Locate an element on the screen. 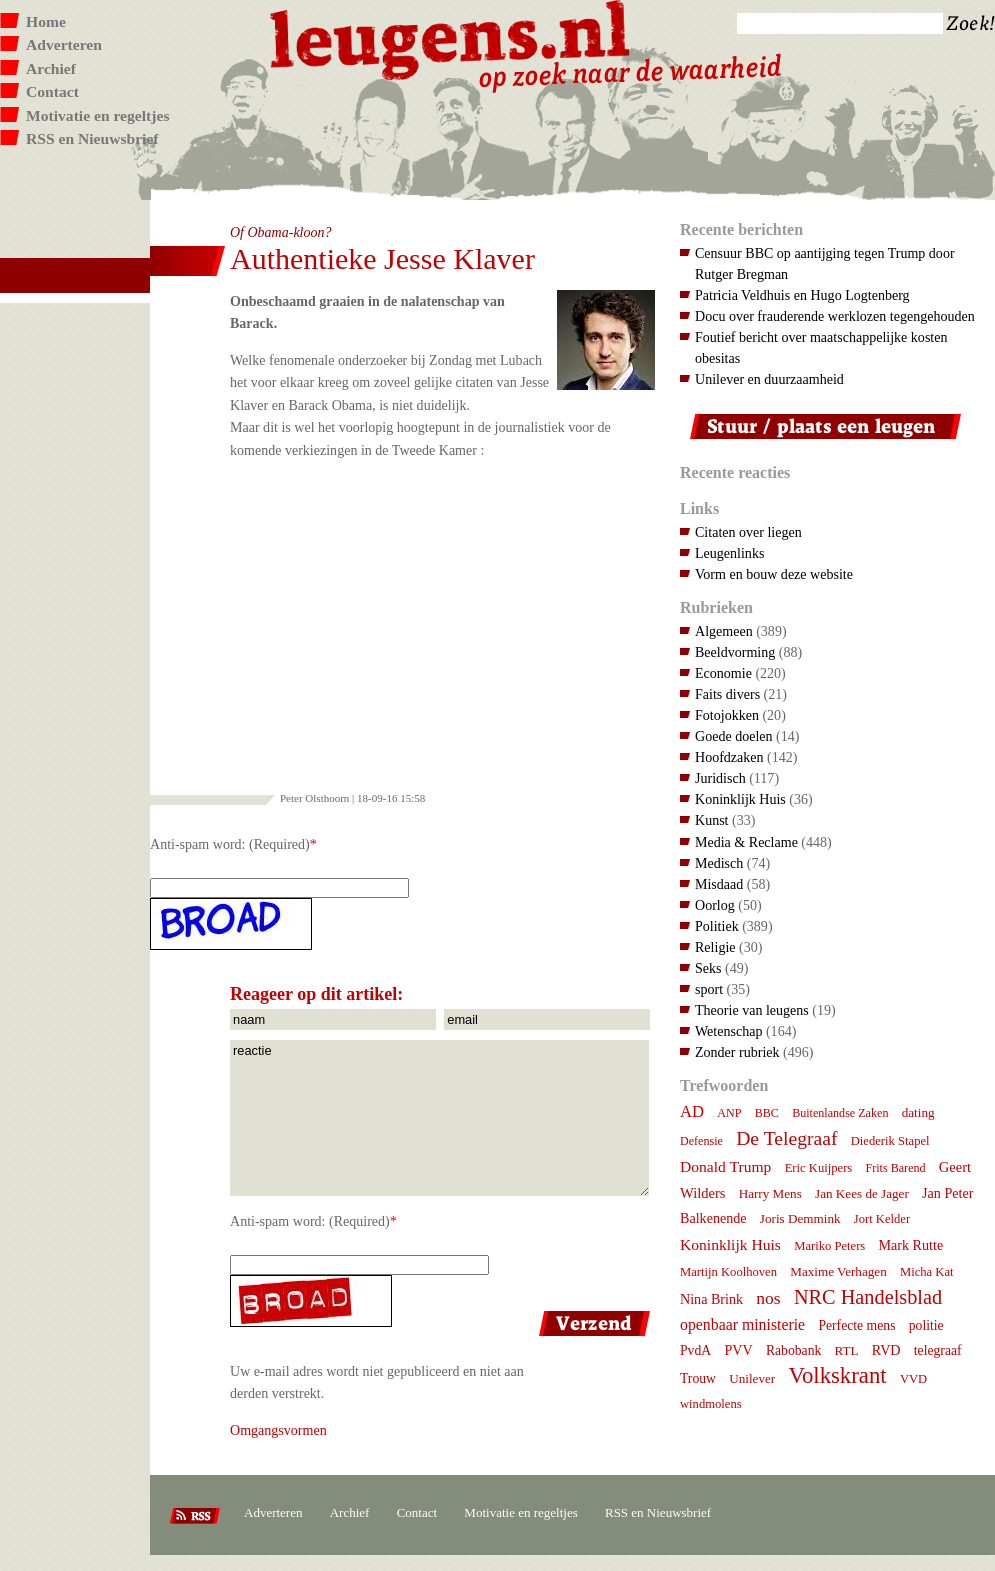  Misdaad is located at coordinates (719, 884).